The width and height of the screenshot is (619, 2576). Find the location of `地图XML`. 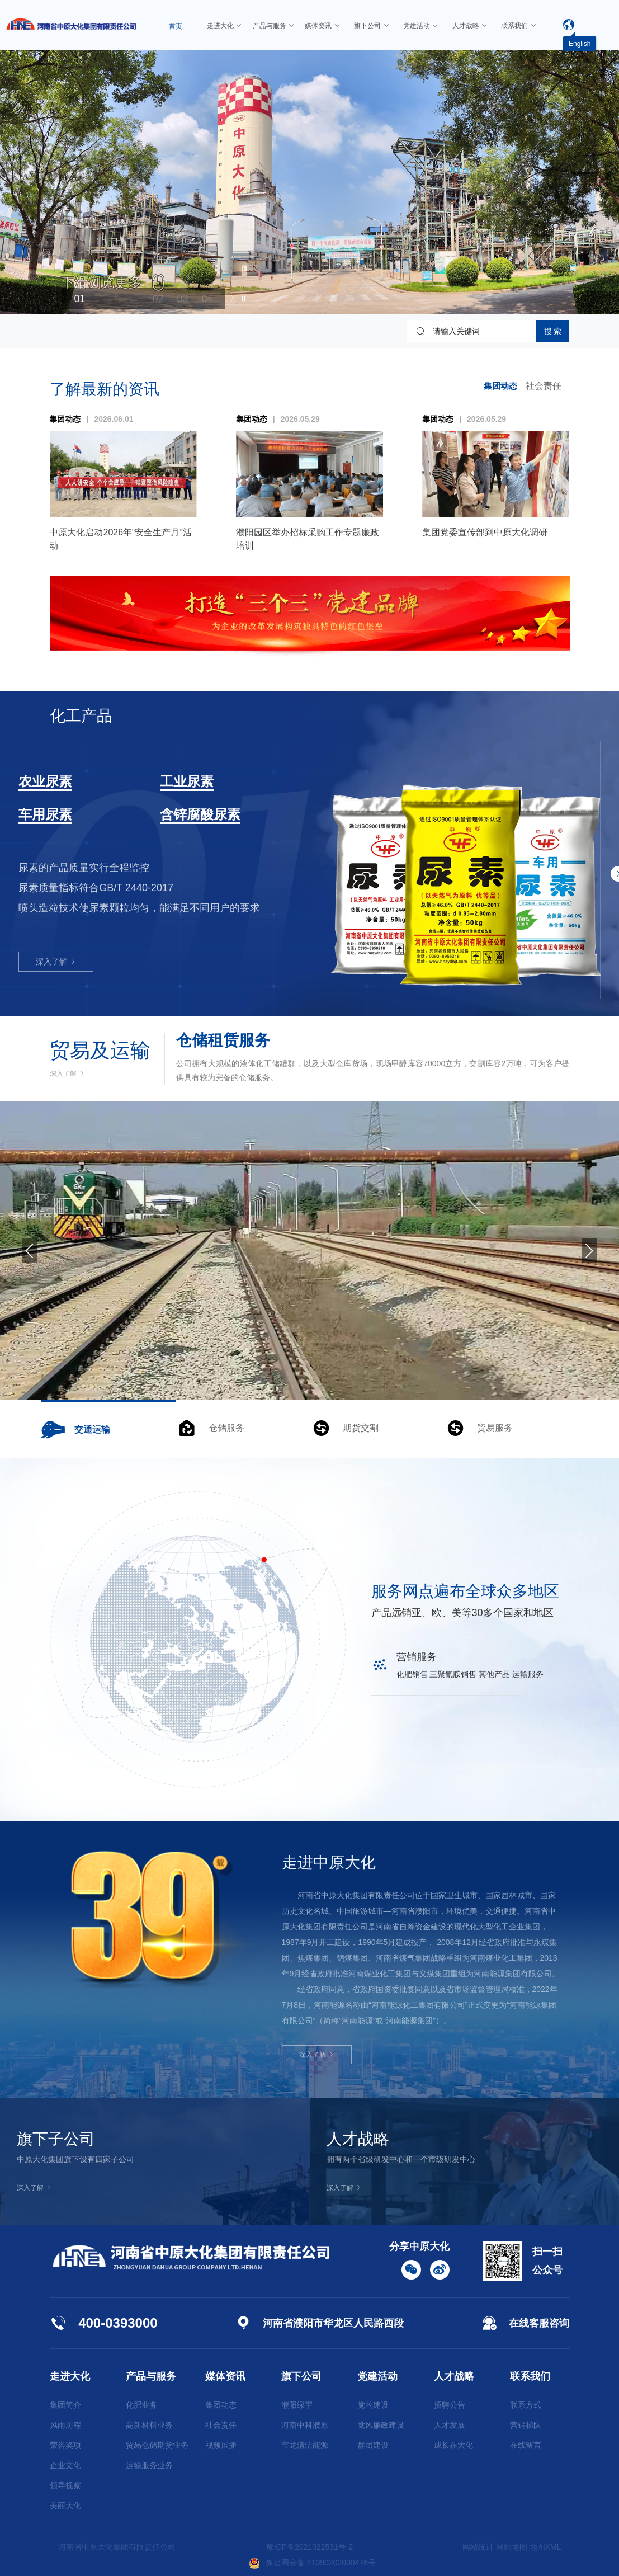

地图XML is located at coordinates (545, 2546).